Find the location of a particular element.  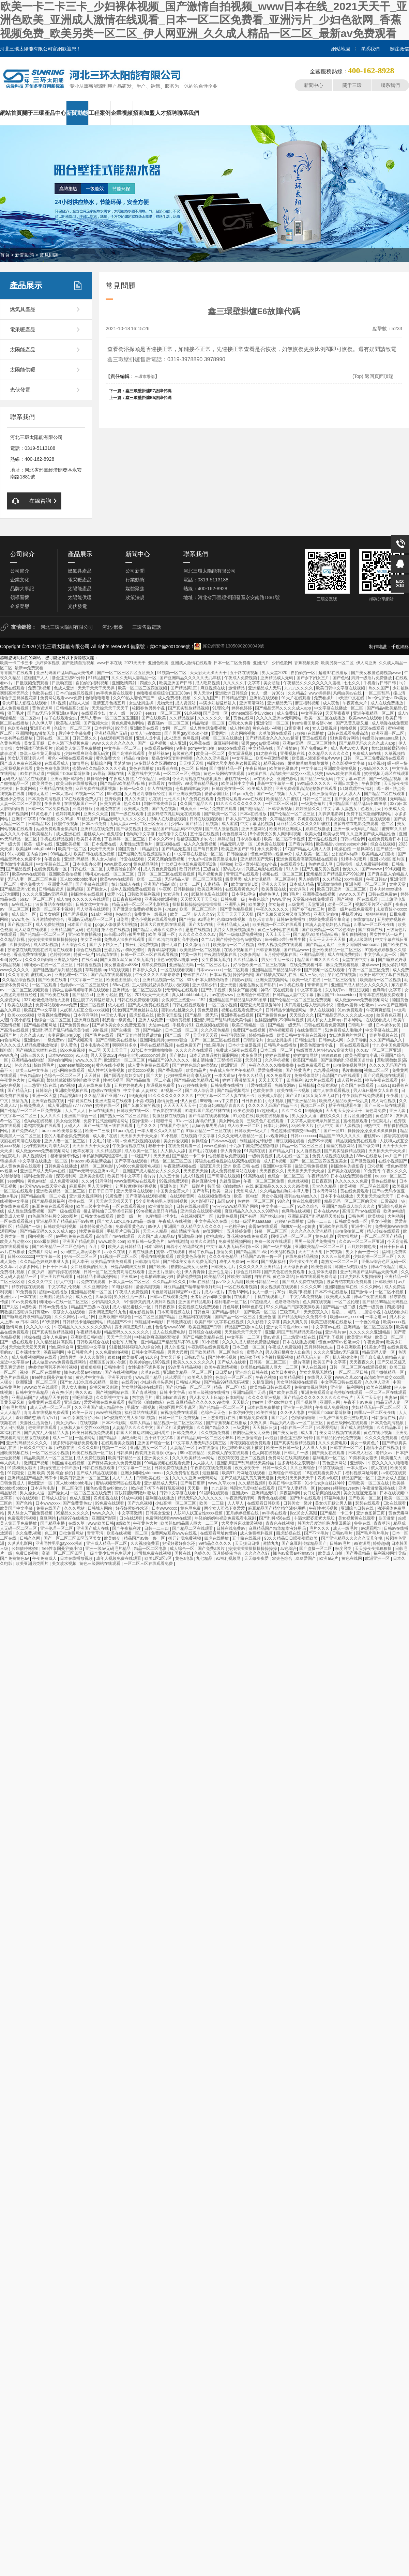

欧美一区二区在线播放 is located at coordinates (325, 718).